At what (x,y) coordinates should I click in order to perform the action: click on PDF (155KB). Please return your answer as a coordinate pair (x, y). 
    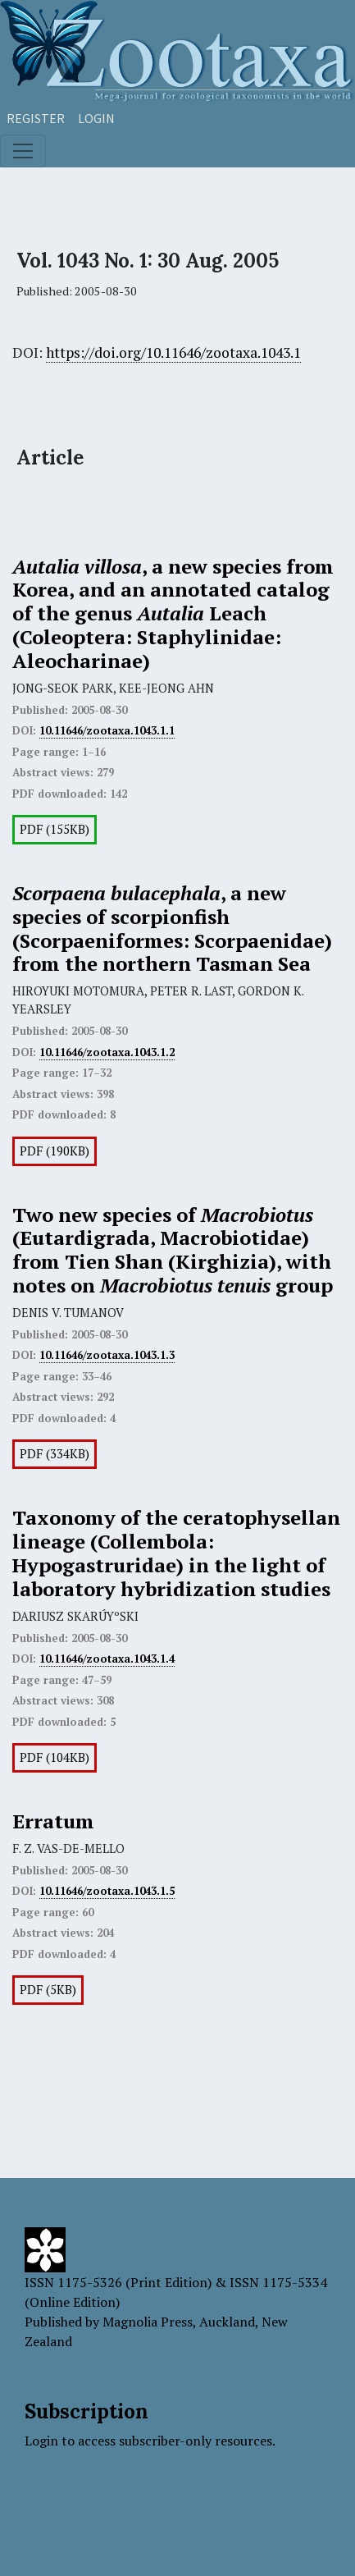
    Looking at the image, I should click on (54, 829).